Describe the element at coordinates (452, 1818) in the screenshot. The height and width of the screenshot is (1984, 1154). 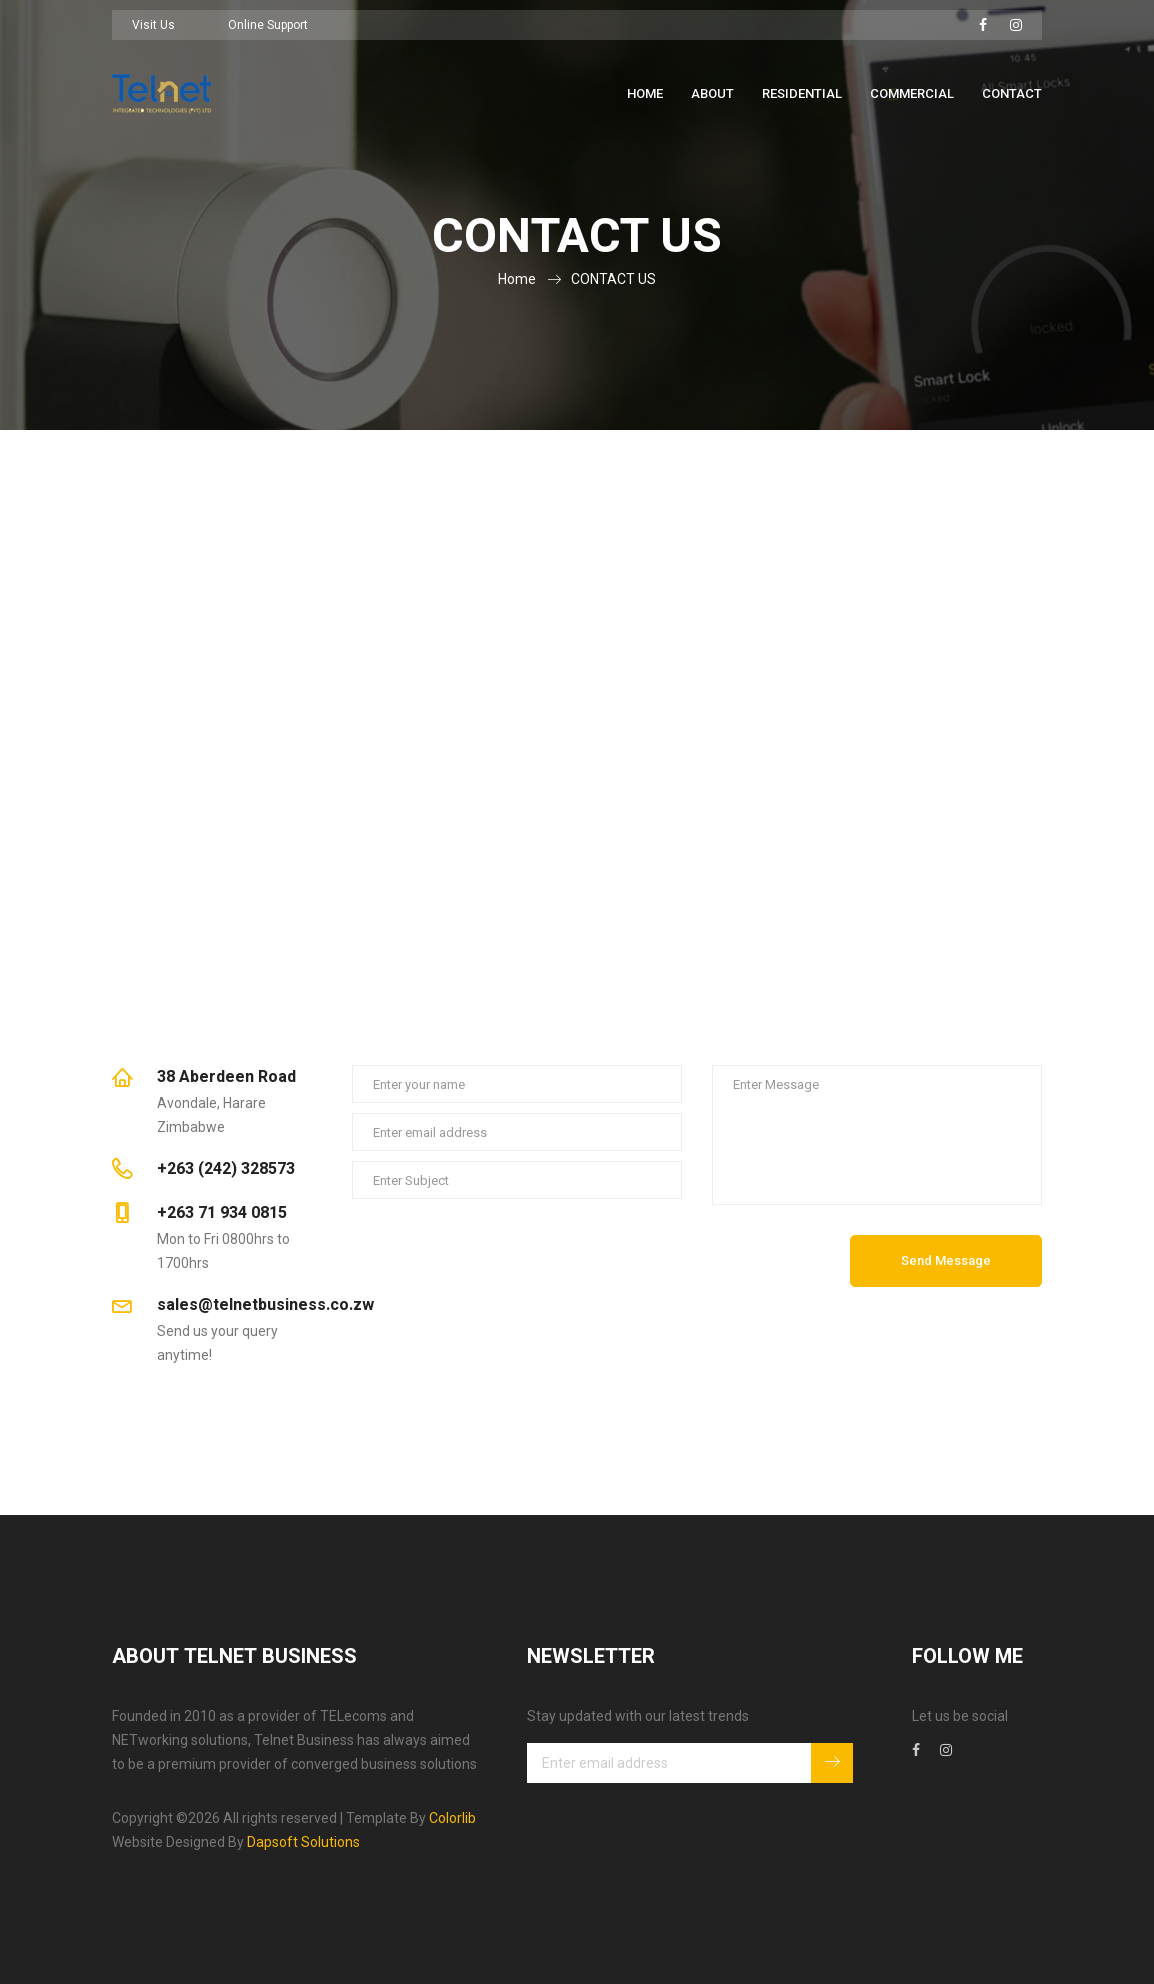
I see `Colorlib` at that location.